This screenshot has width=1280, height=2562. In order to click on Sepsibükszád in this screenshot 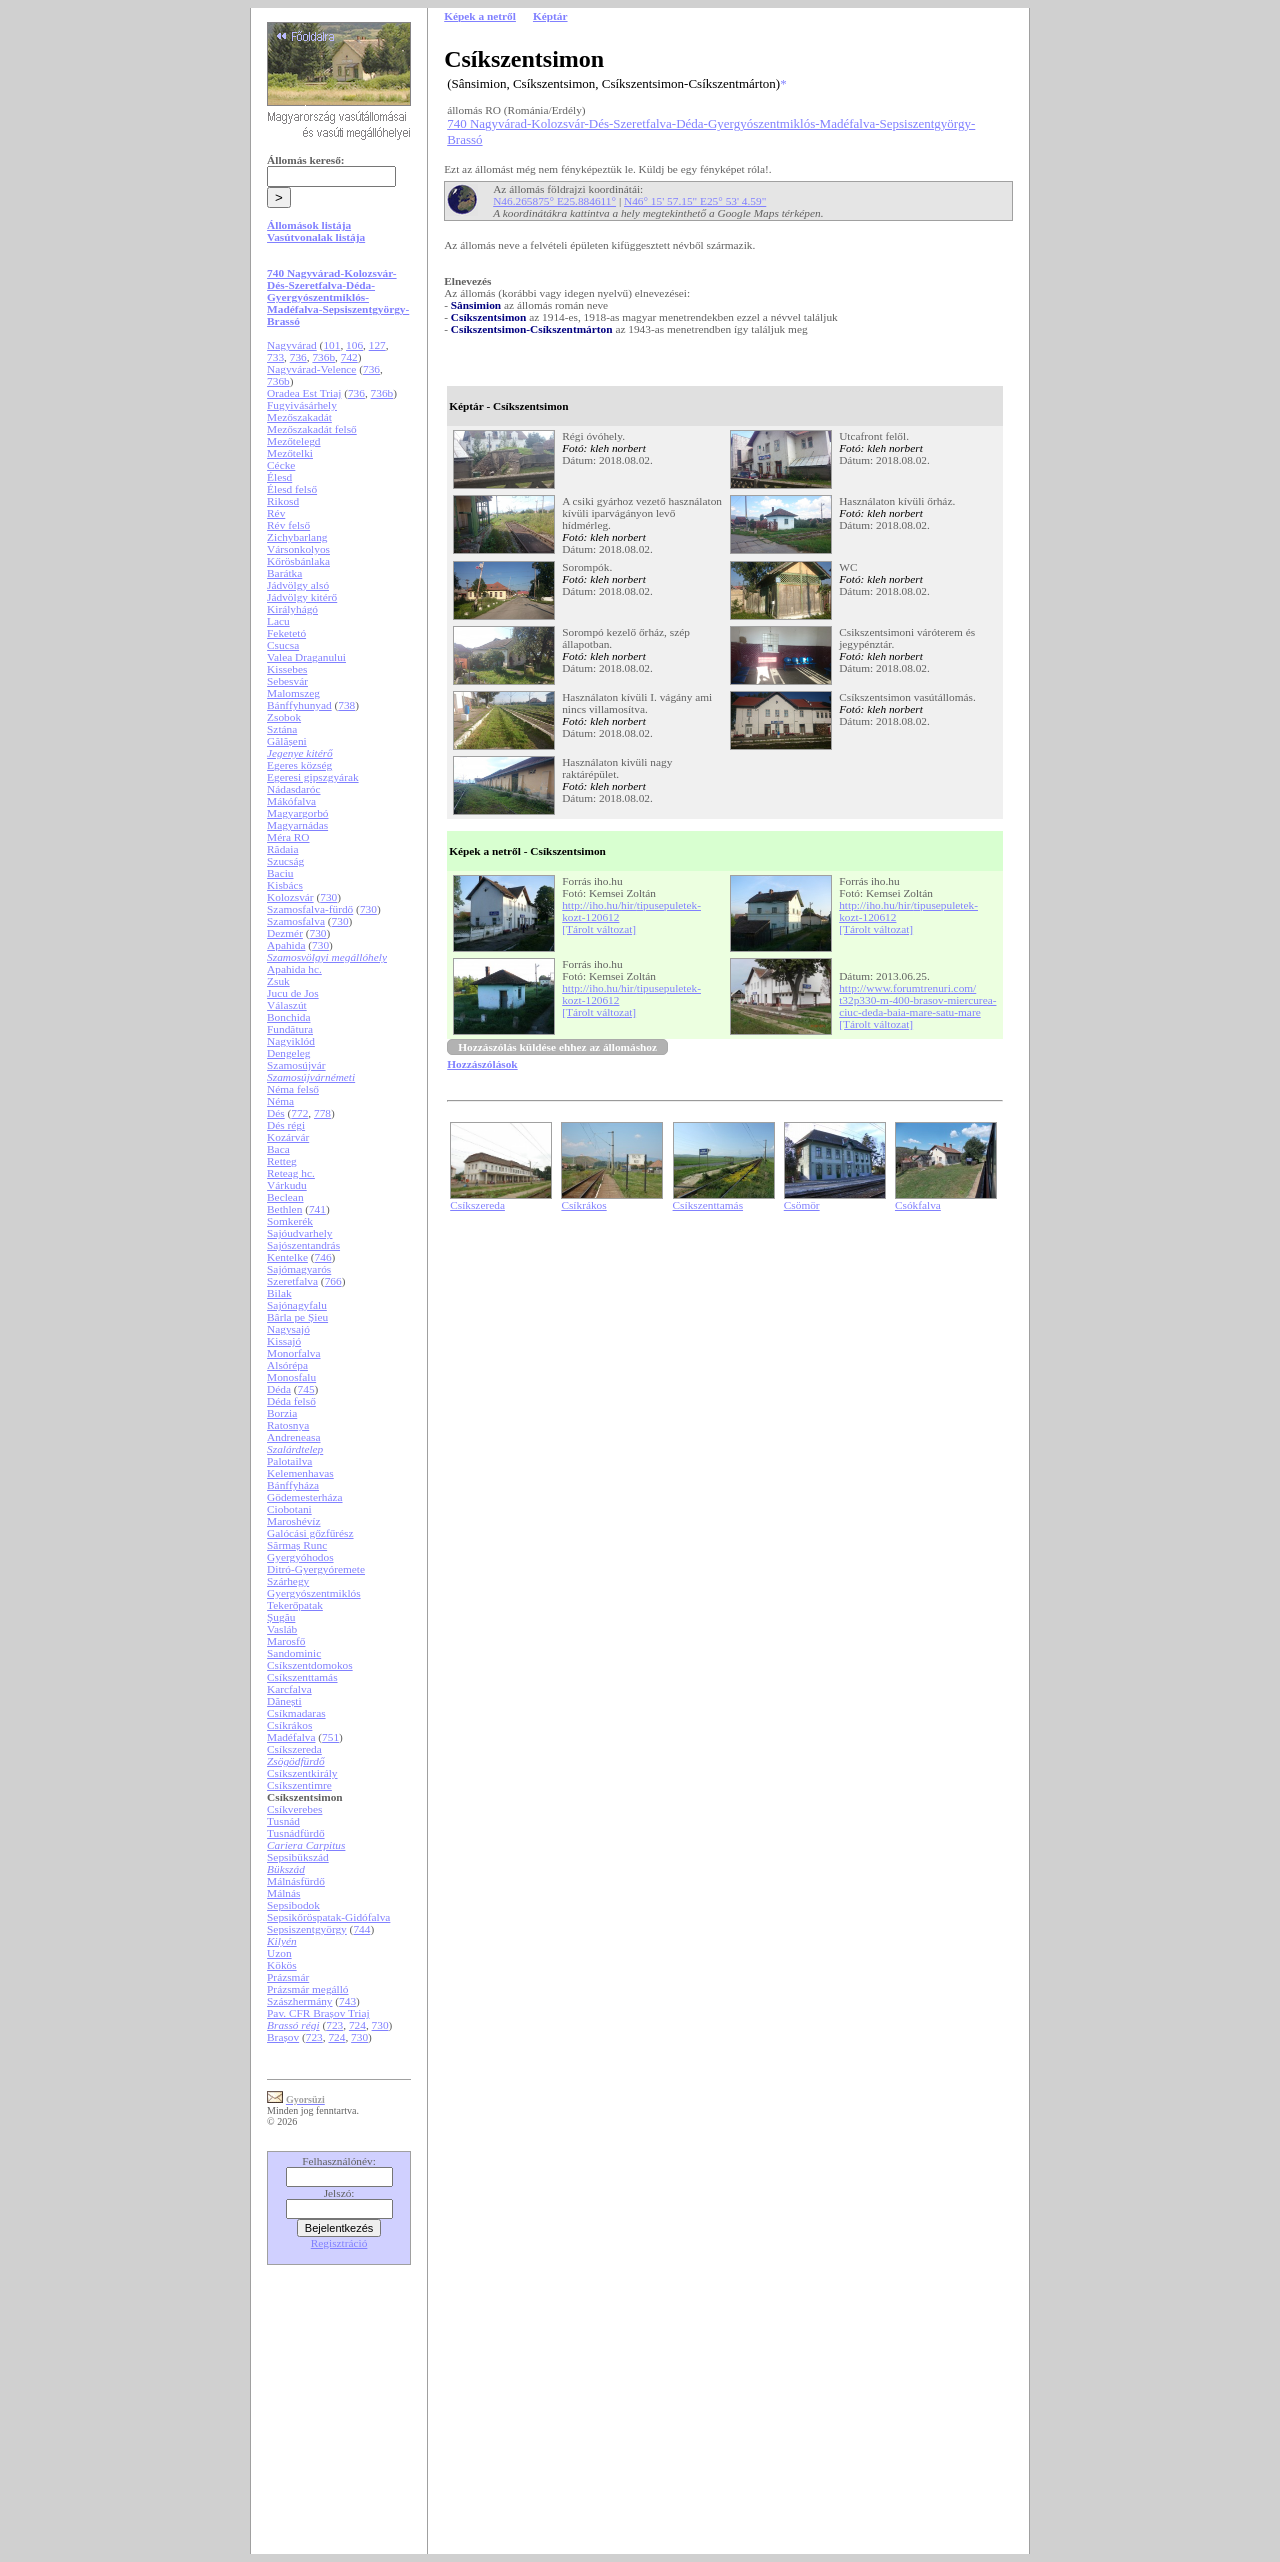, I will do `click(298, 1857)`.